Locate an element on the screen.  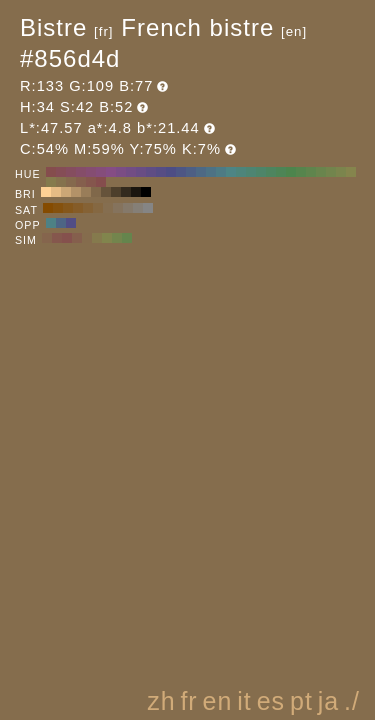
#4d3f2c H:34 S:42 B:30 is located at coordinates (116, 192).